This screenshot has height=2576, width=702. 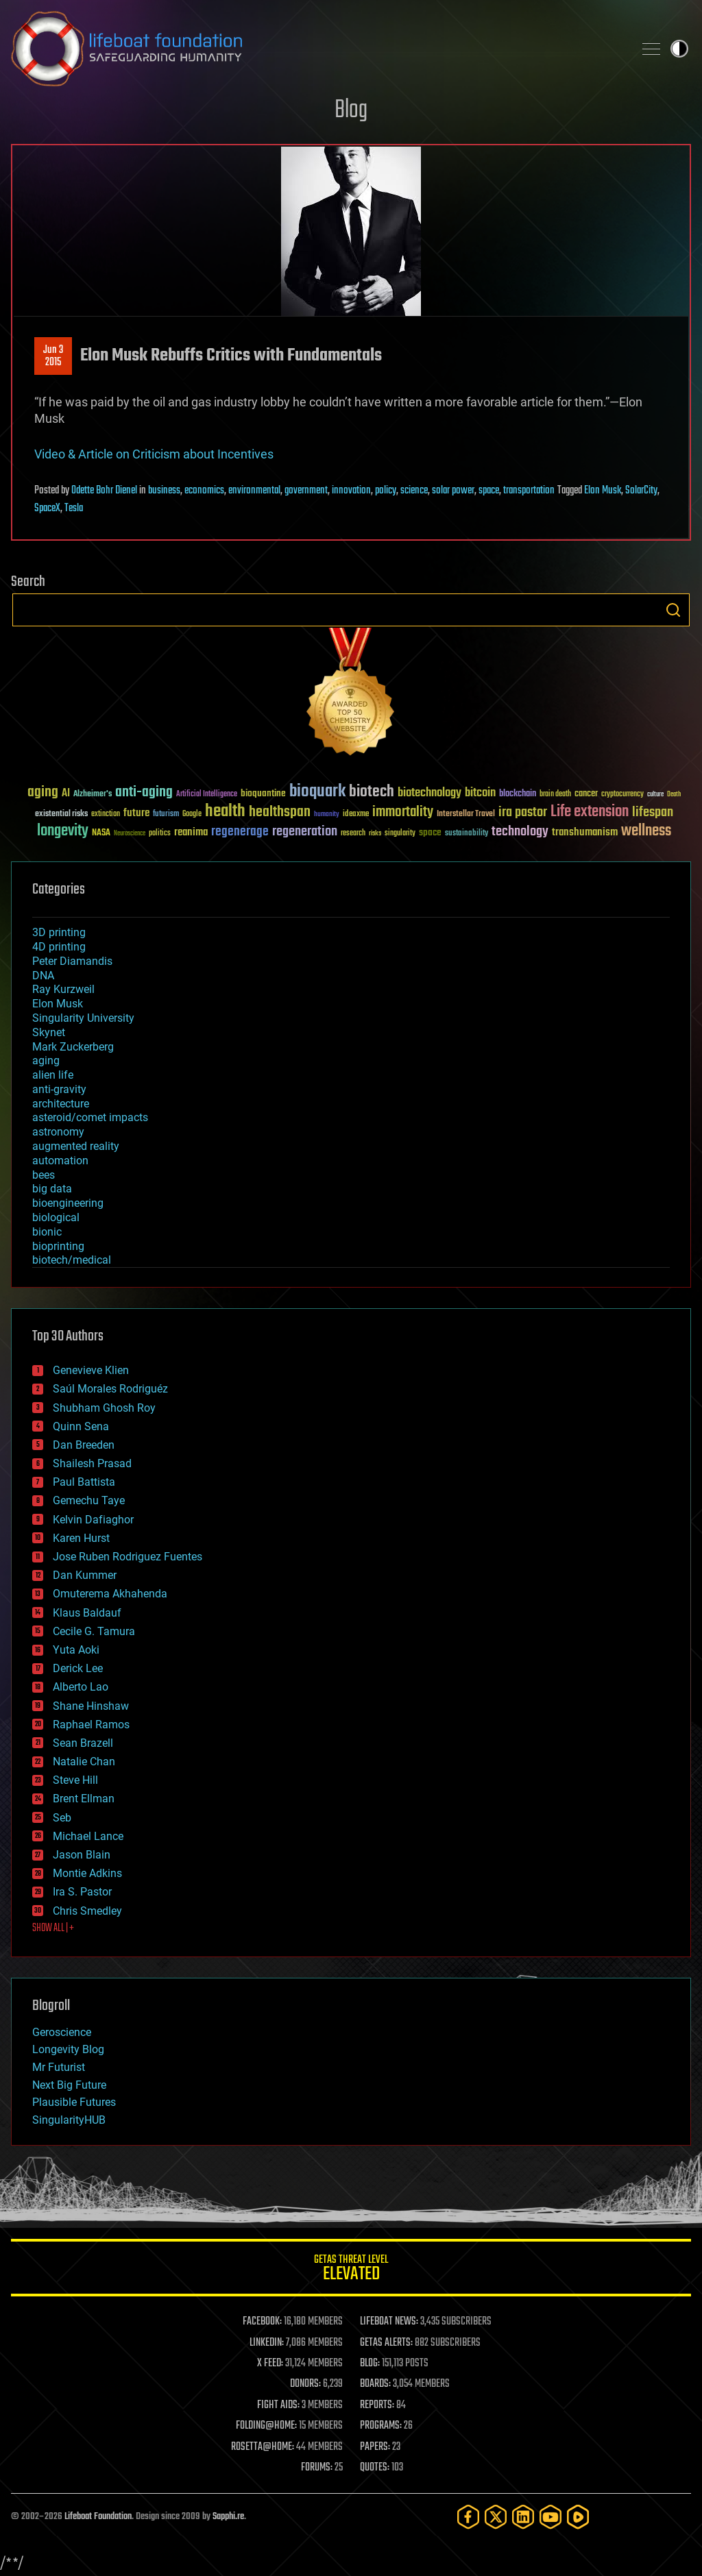 What do you see at coordinates (225, 812) in the screenshot?
I see `health [health (193 items)]` at bounding box center [225, 812].